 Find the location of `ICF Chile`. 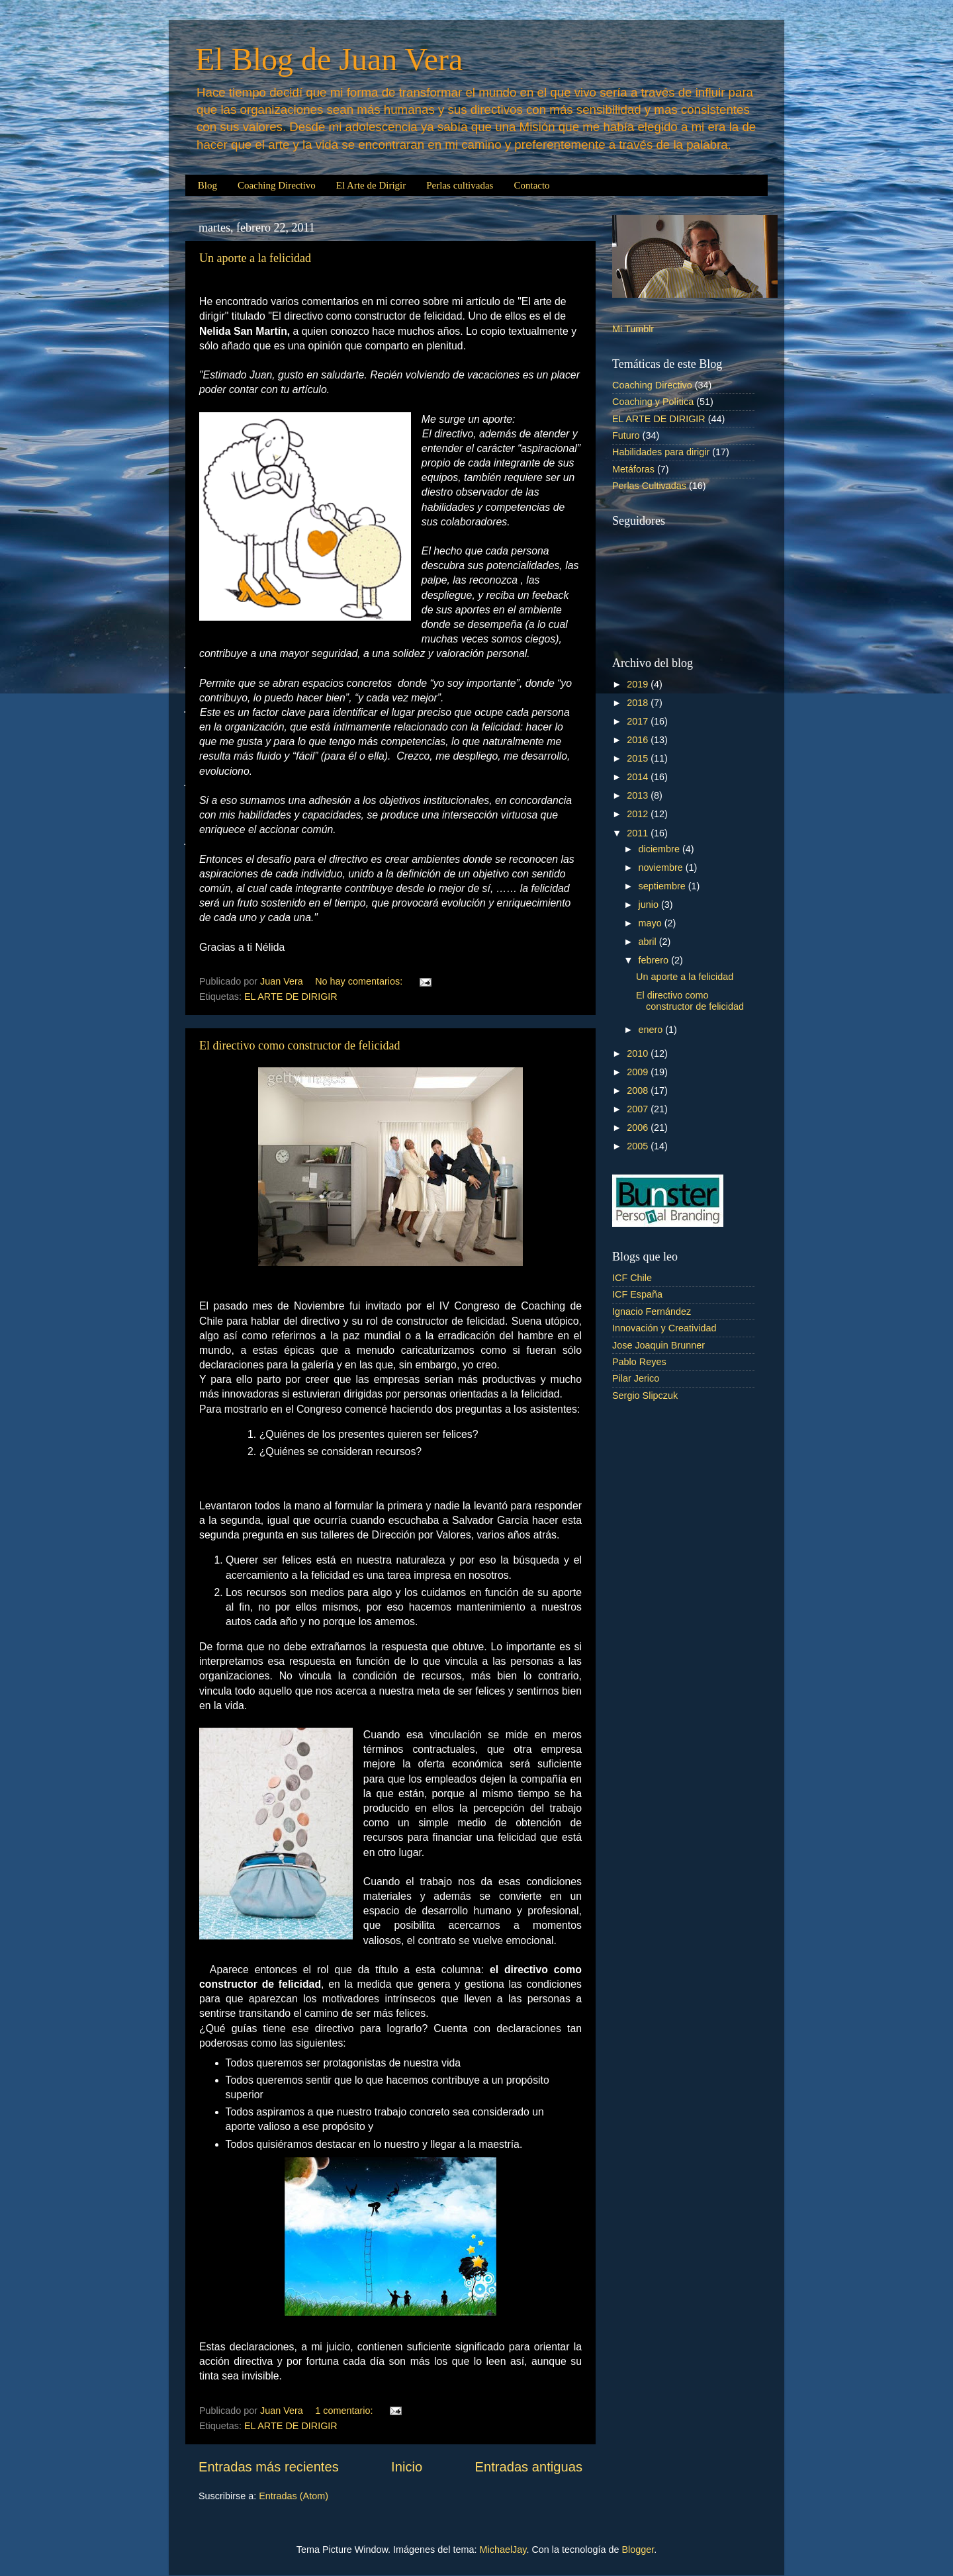

ICF Chile is located at coordinates (632, 1277).